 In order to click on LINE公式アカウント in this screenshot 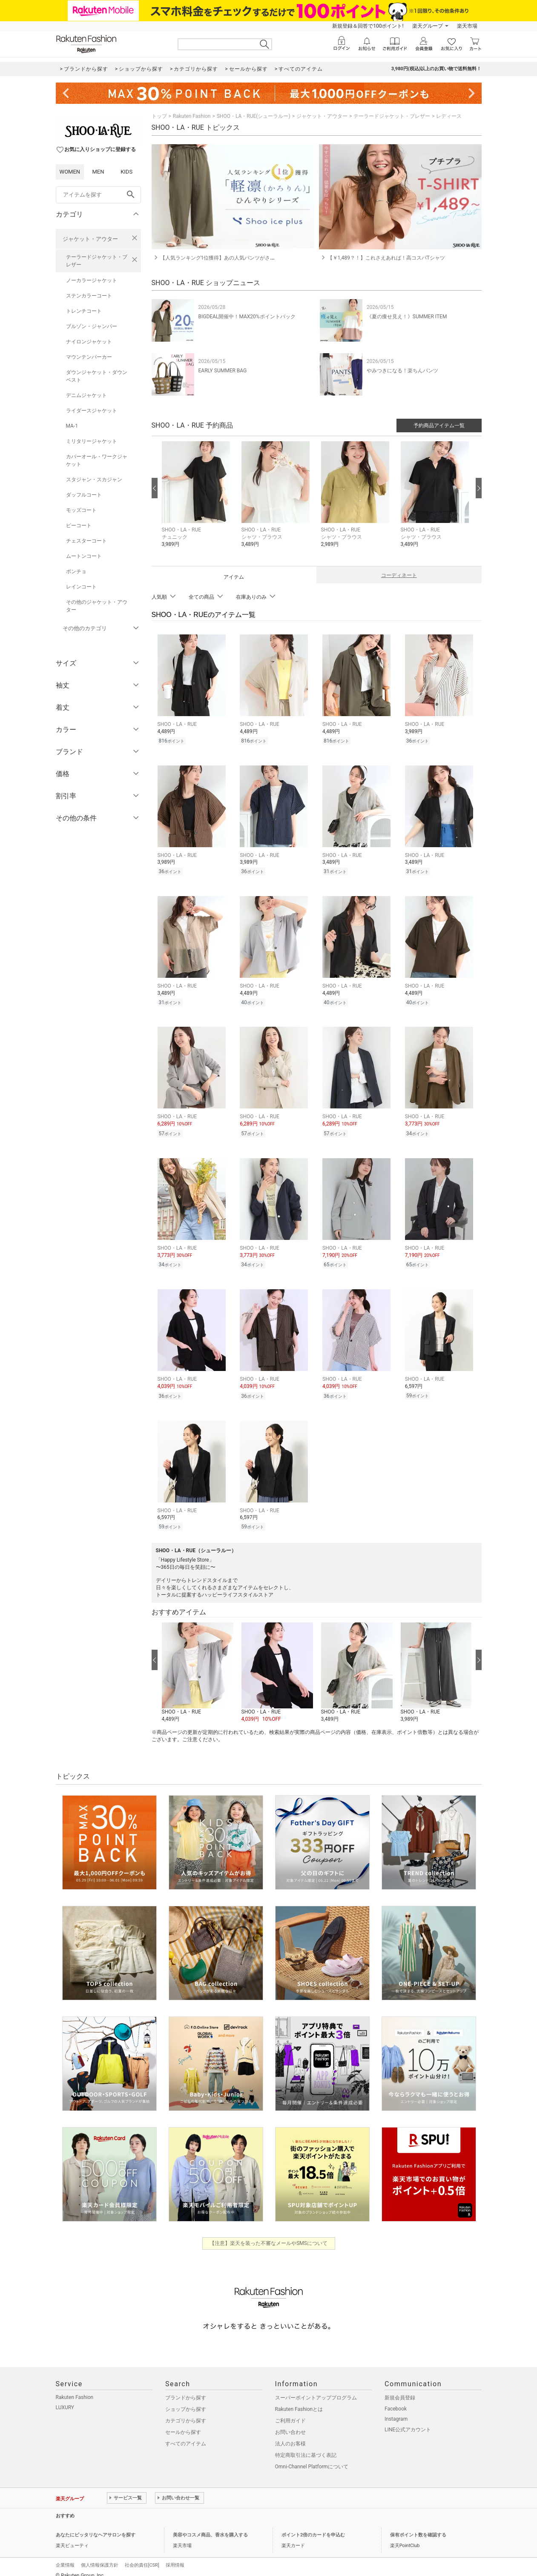, I will do `click(408, 2421)`.